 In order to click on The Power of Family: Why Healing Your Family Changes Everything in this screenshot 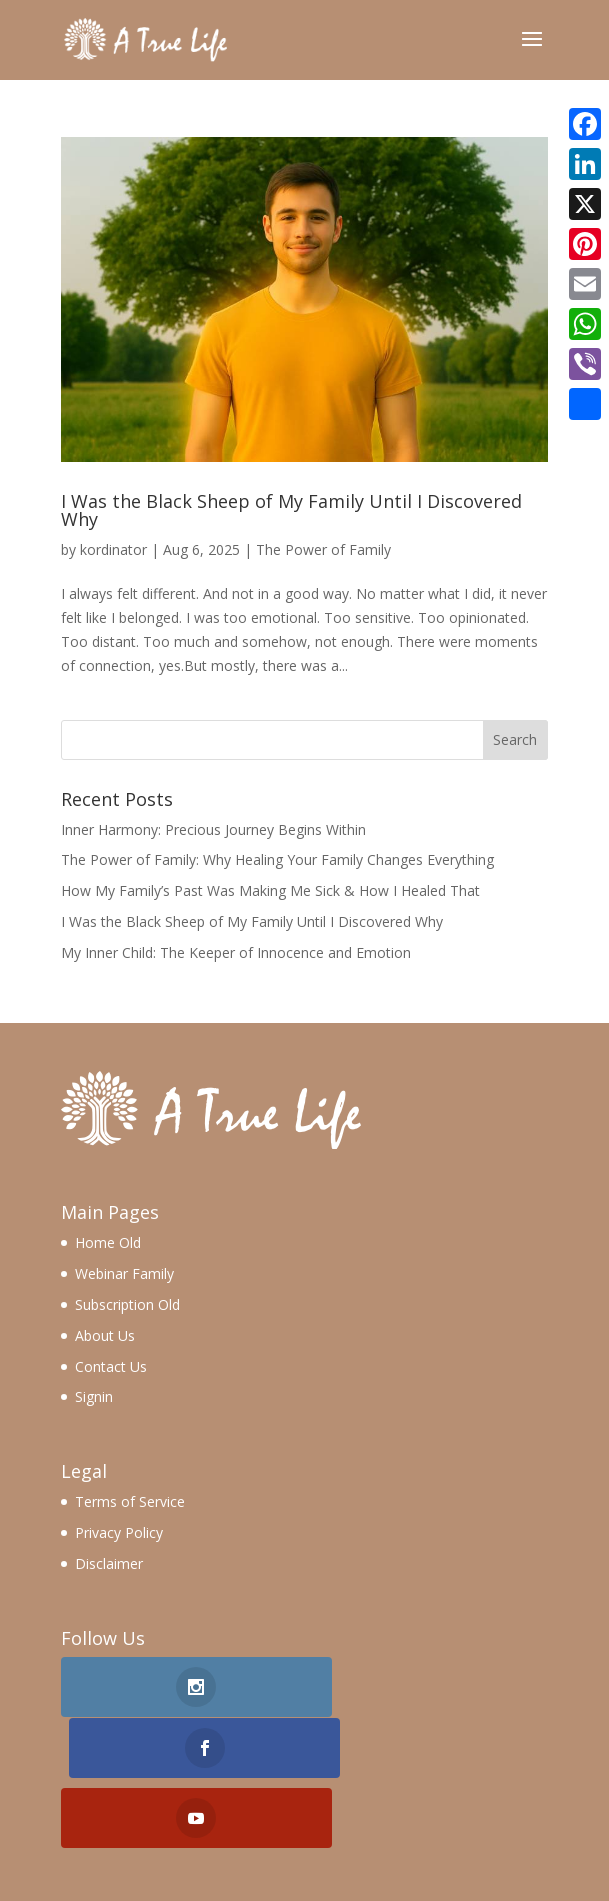, I will do `click(277, 859)`.